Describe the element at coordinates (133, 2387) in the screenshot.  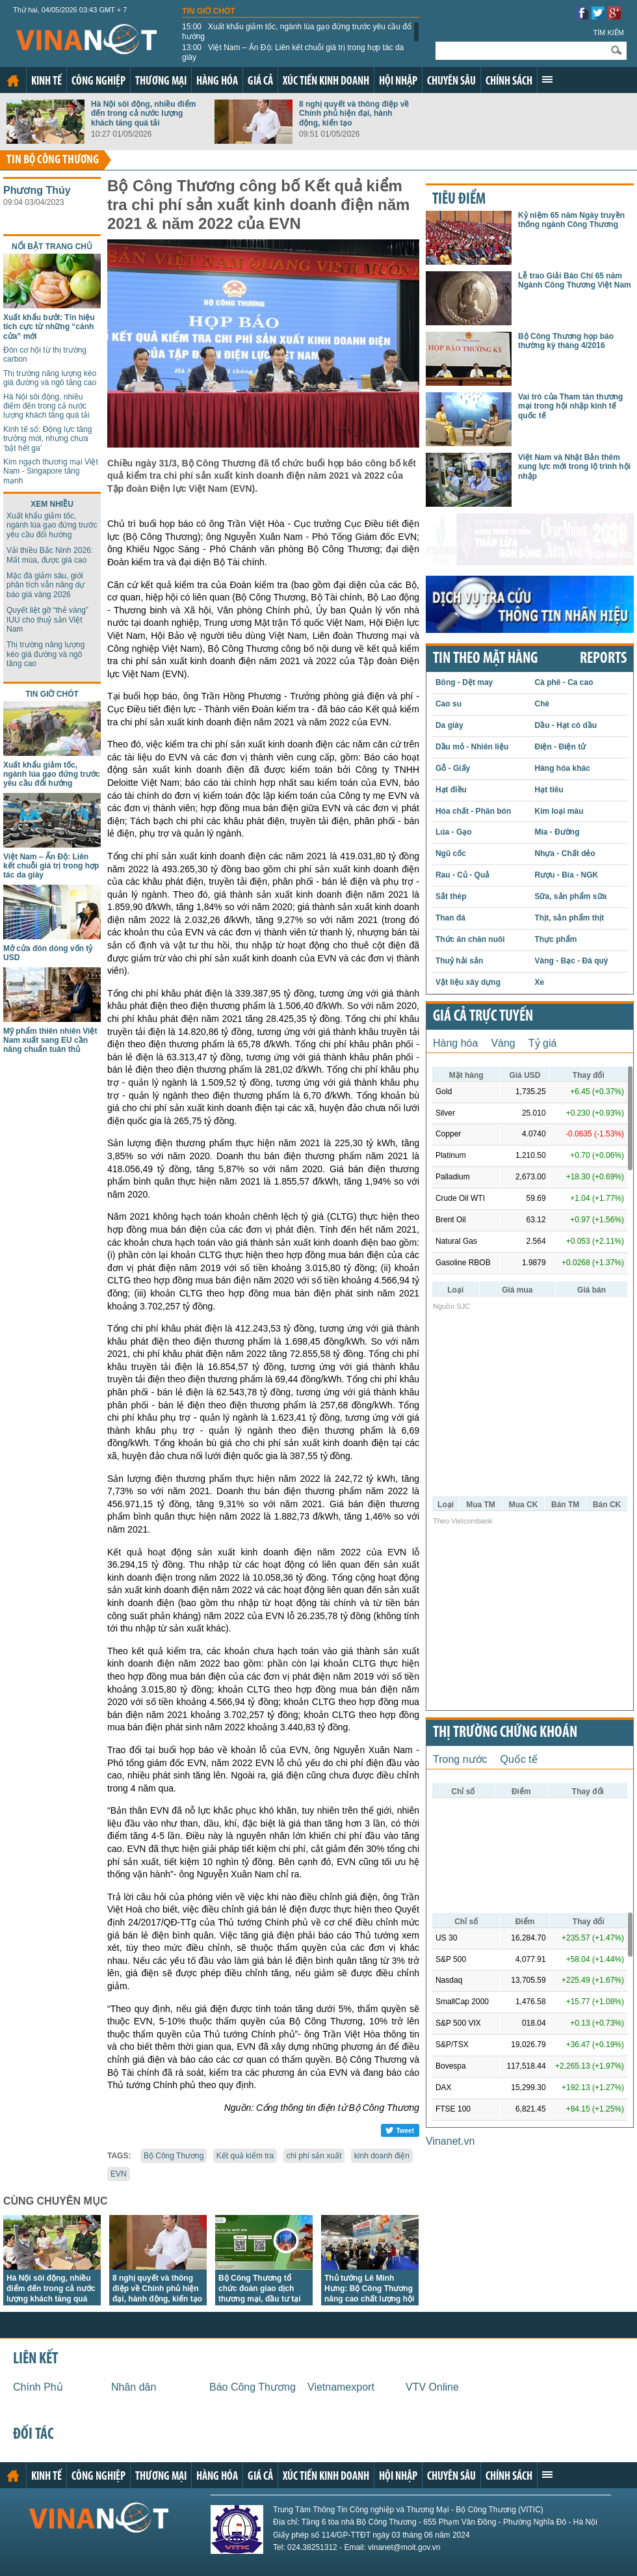
I see `Nhân dân` at that location.